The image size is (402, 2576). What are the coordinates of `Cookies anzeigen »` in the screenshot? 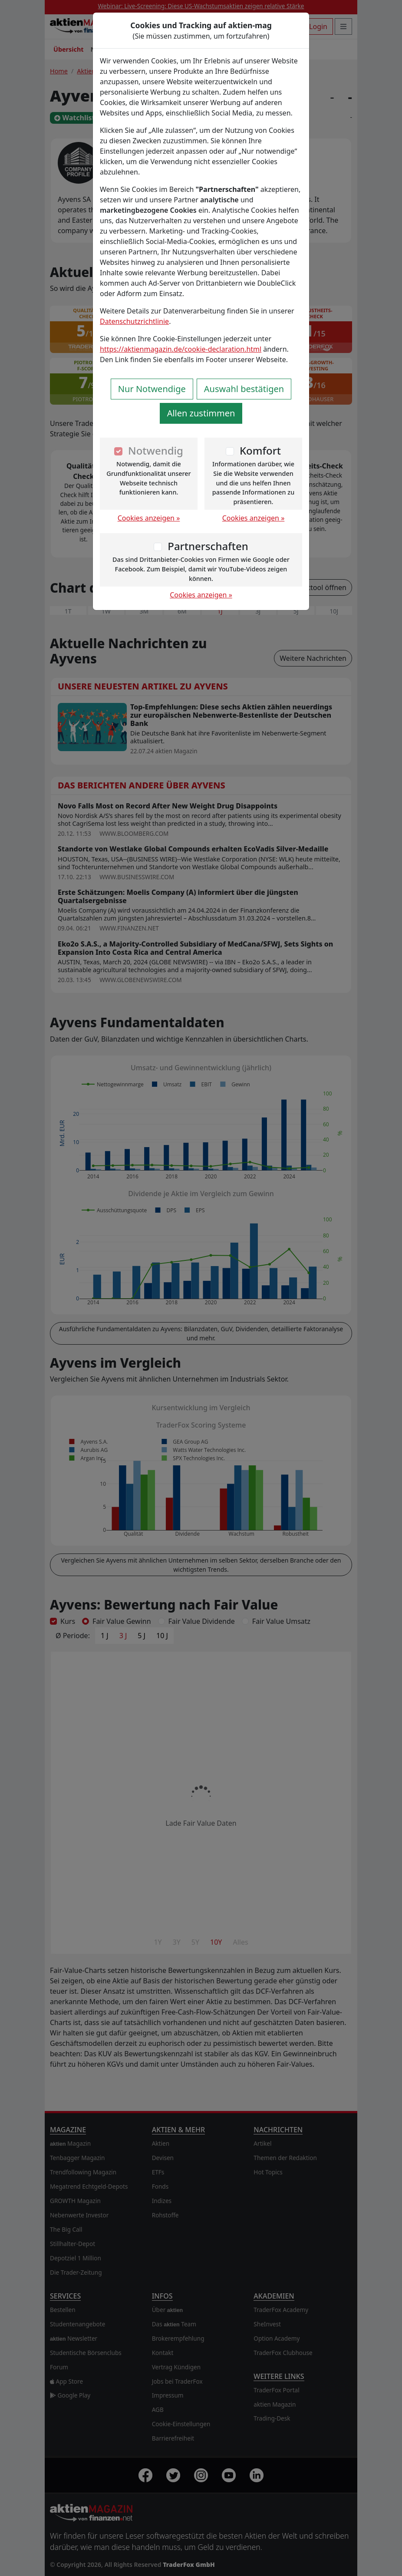 It's located at (149, 518).